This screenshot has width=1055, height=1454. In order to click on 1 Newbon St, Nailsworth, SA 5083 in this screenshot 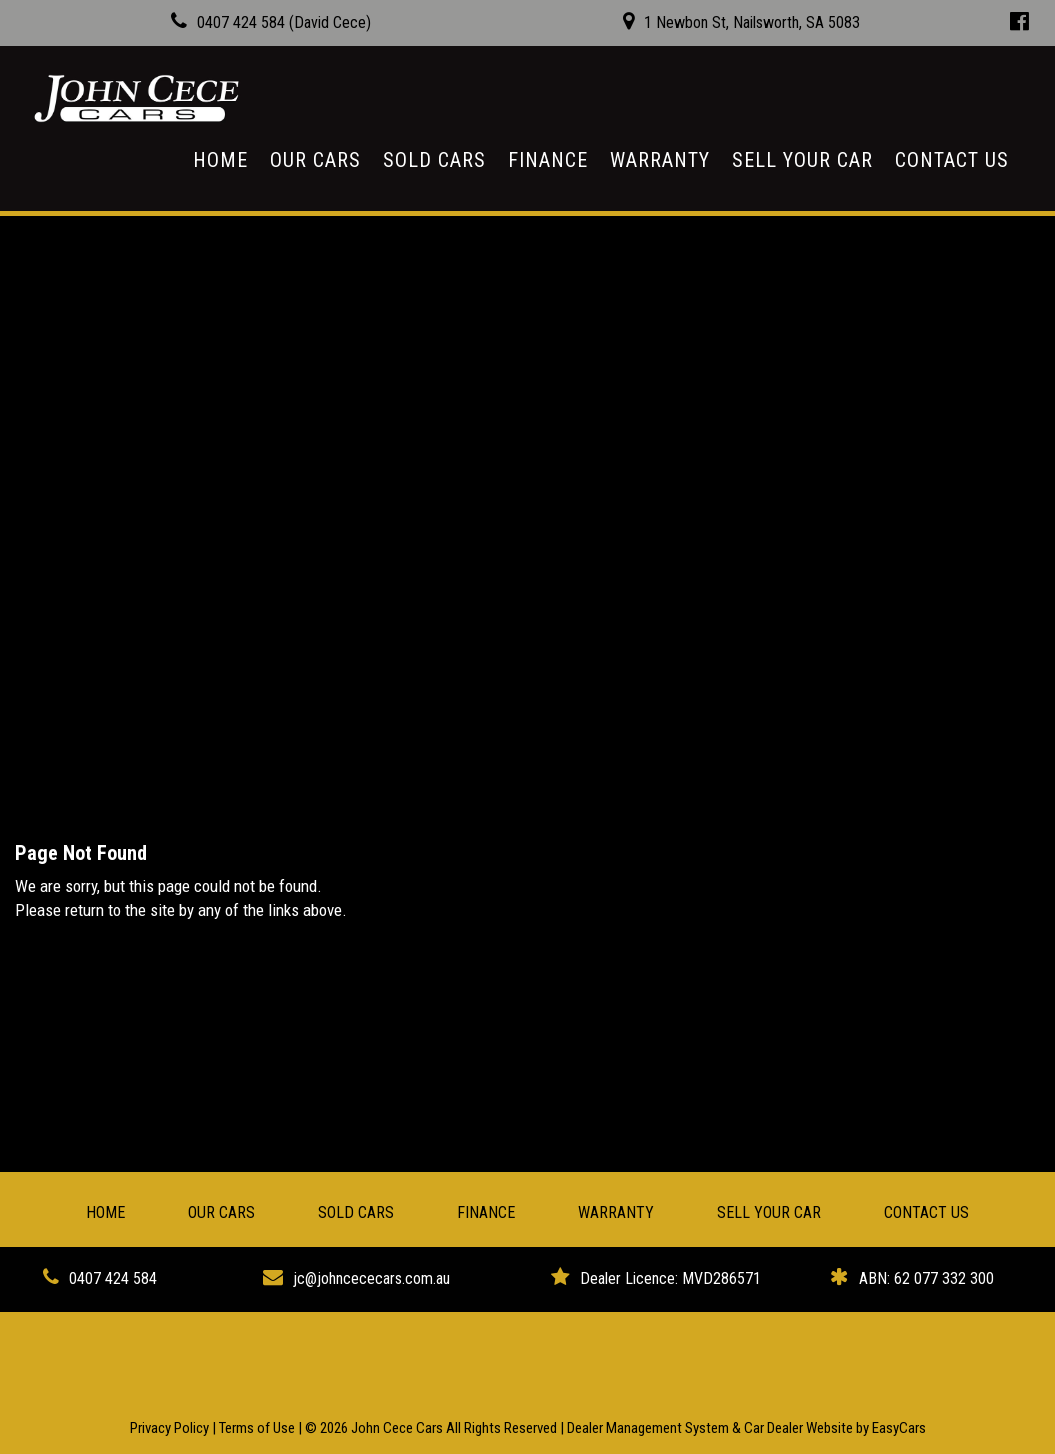, I will do `click(752, 22)`.